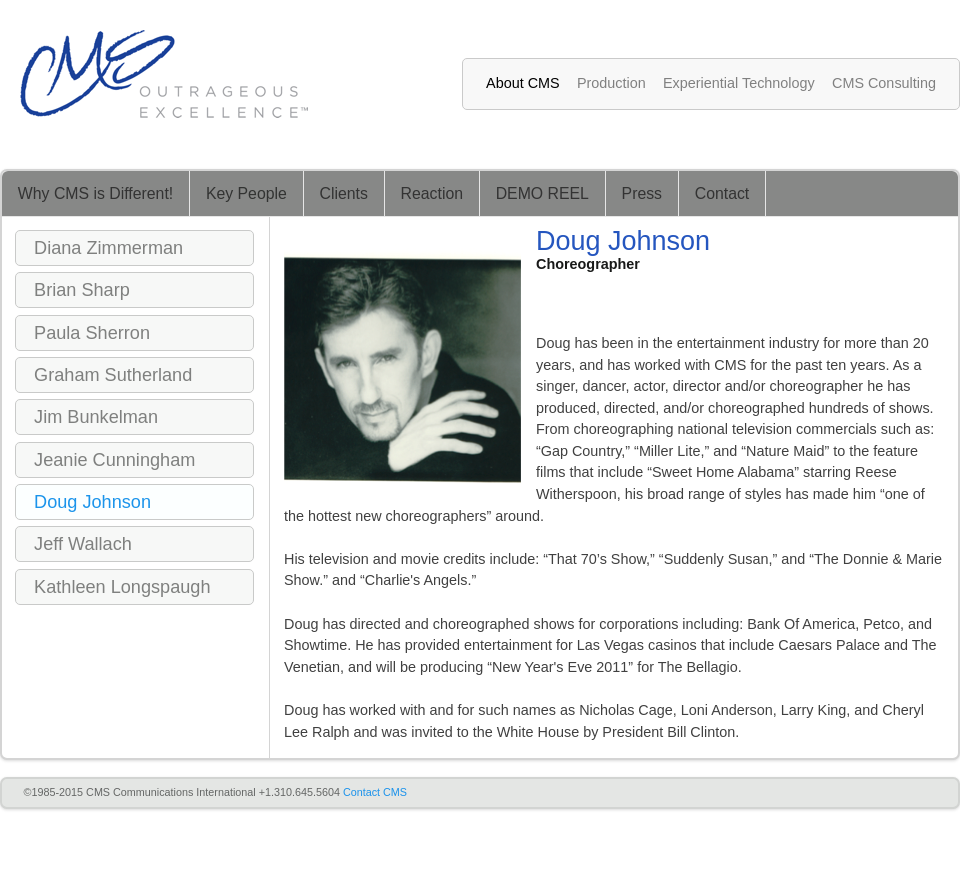  I want to click on CMS Consulting, so click(884, 83).